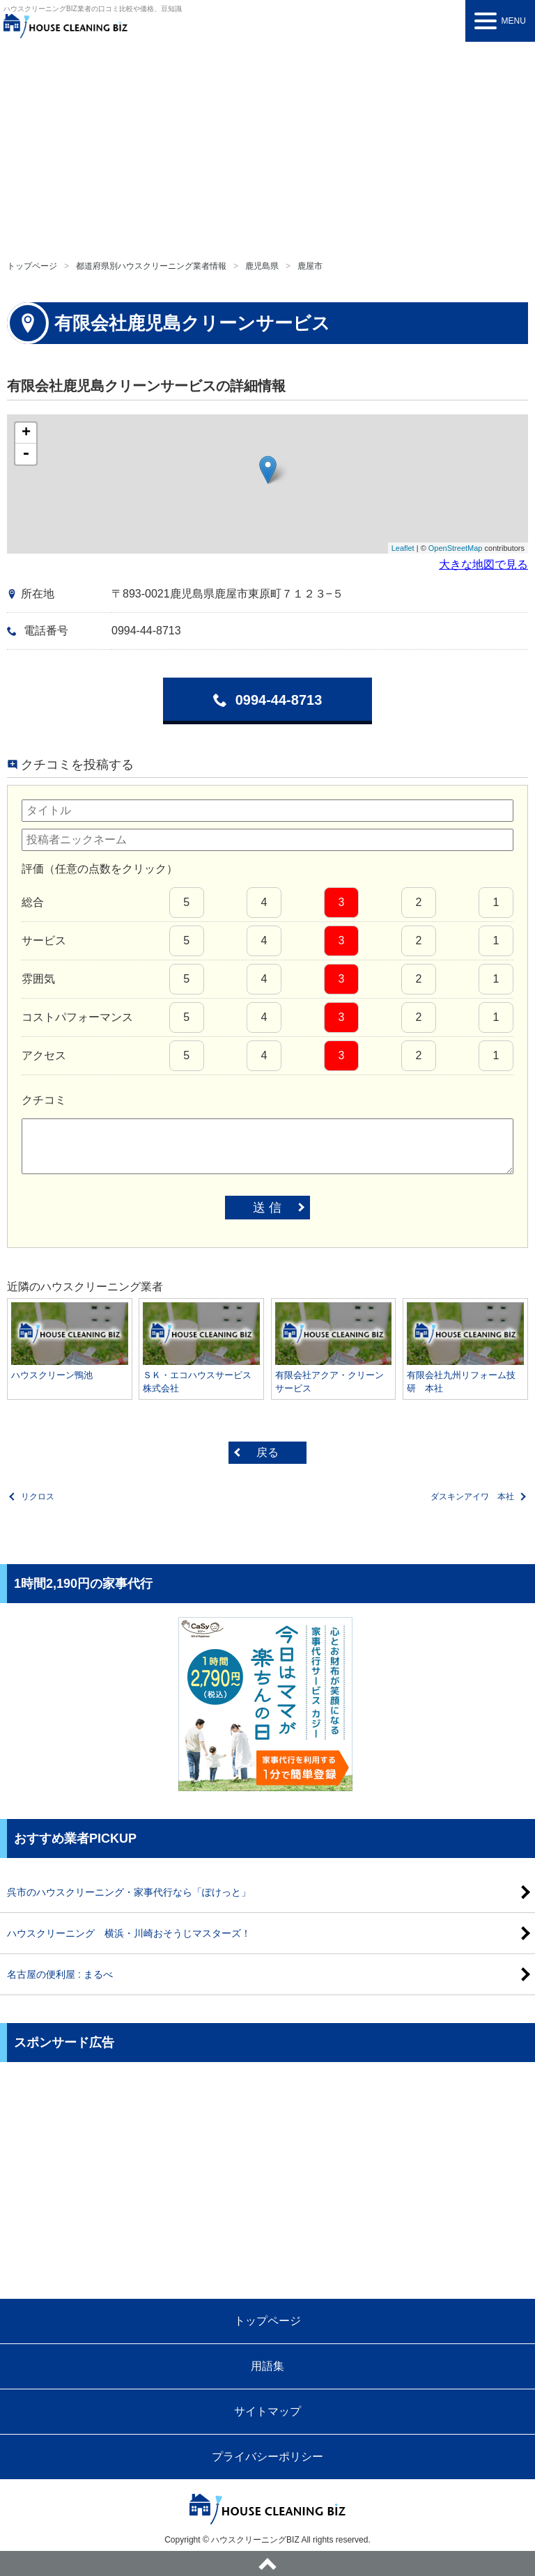 This screenshot has width=535, height=2576. Describe the element at coordinates (129, 1933) in the screenshot. I see `ハウスクリーニング 横浜・川崎おそうじマスターズ！` at that location.